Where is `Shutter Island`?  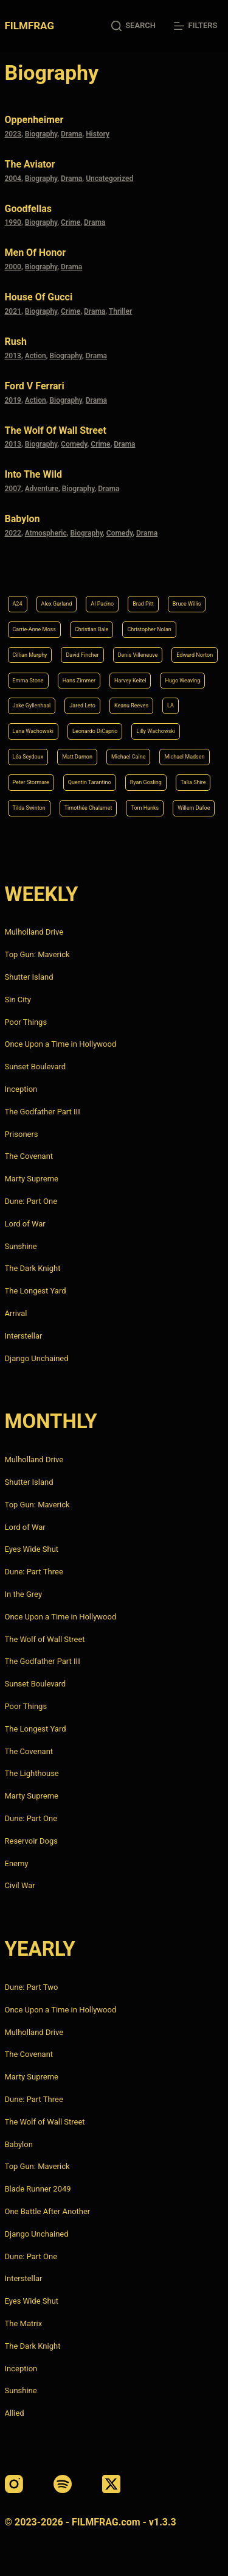
Shutter Island is located at coordinates (29, 977).